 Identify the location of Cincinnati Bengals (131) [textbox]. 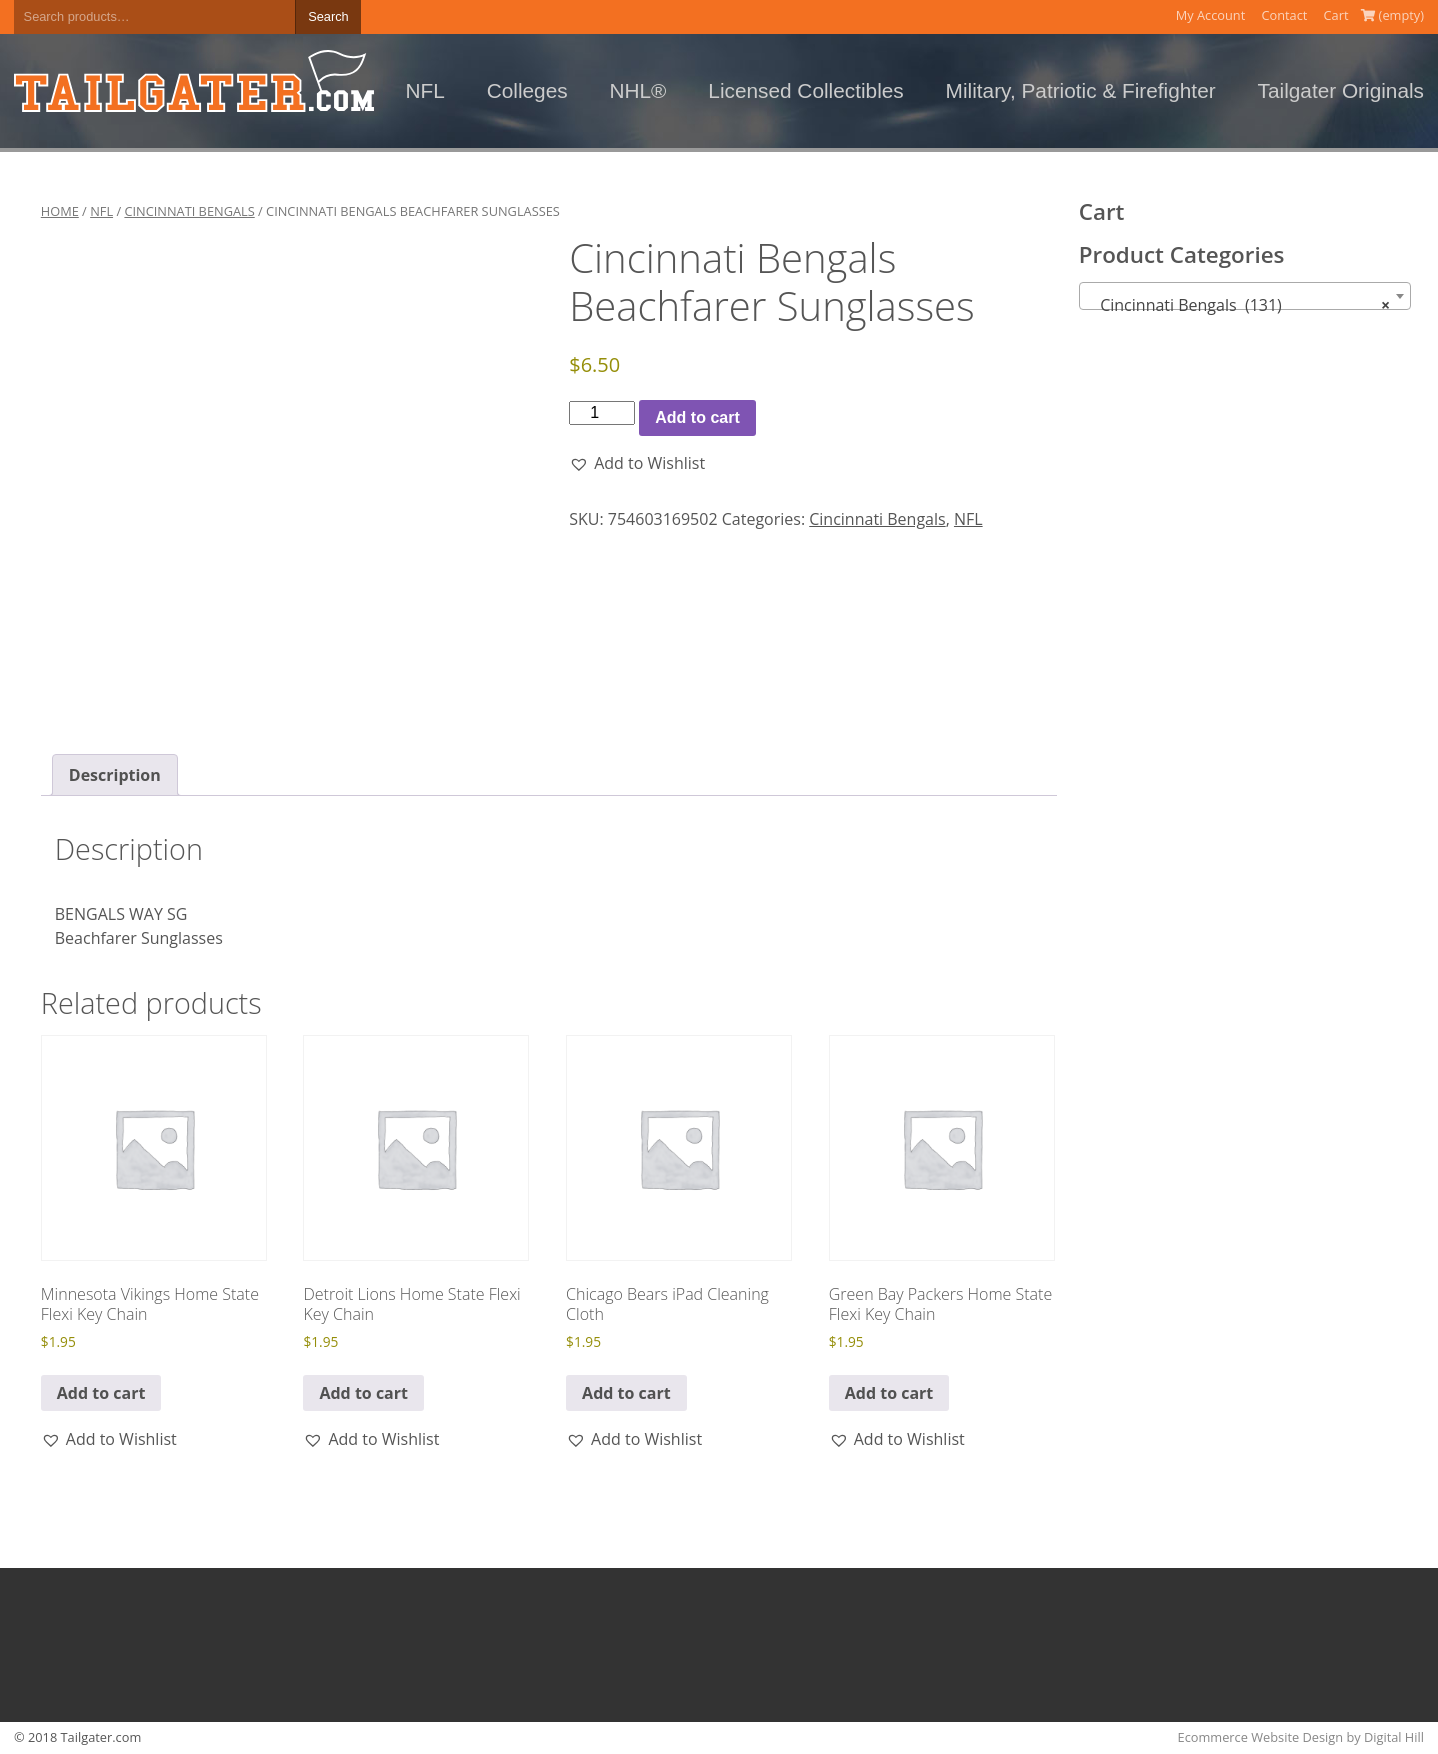
(1239, 305).